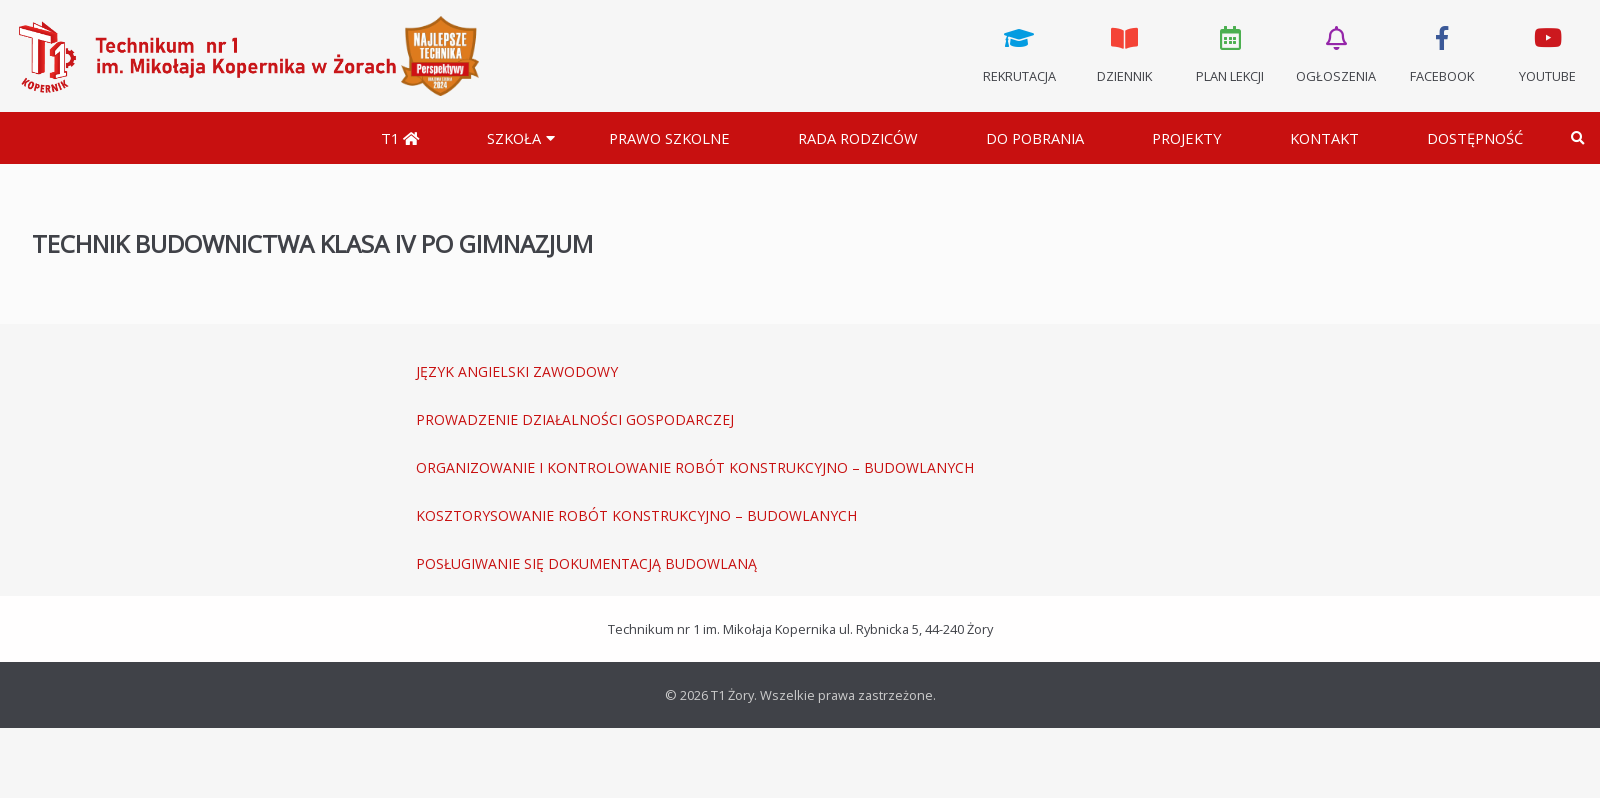 This screenshot has width=1600, height=798. I want to click on Dziennik, so click(1125, 53).